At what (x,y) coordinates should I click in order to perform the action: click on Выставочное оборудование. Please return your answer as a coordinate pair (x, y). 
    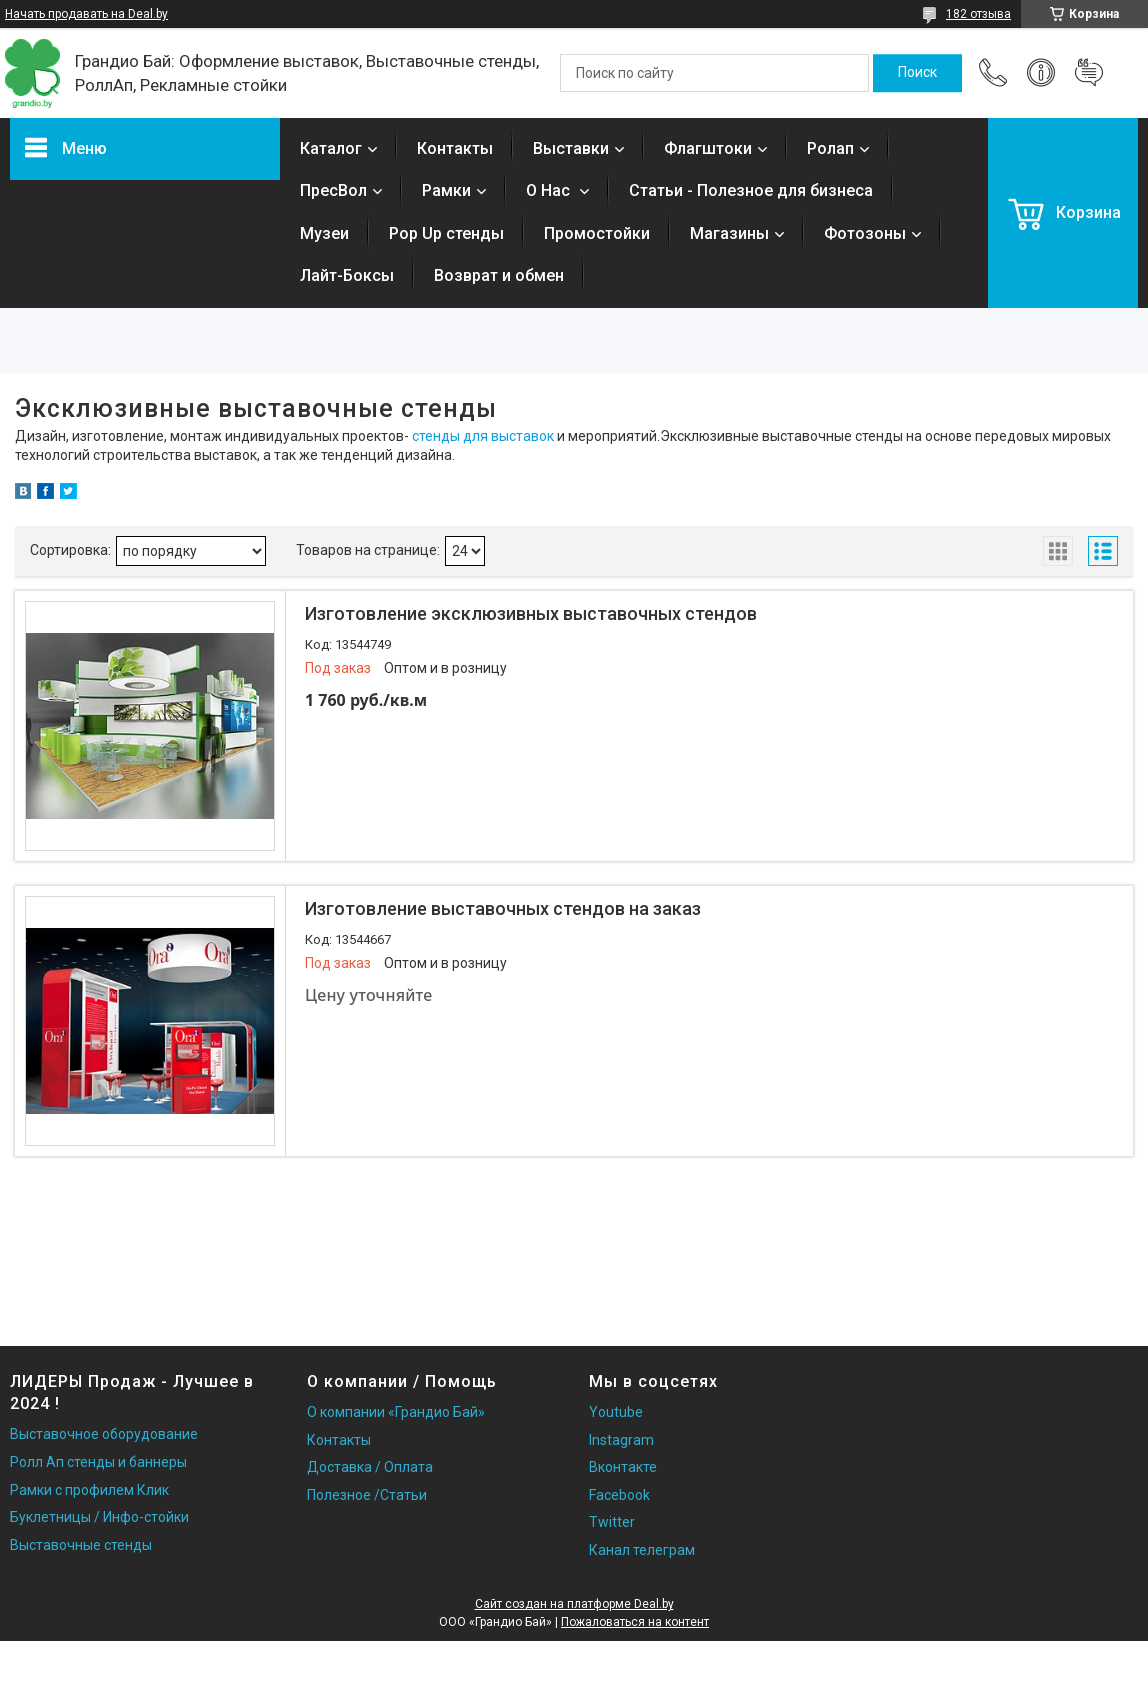
    Looking at the image, I should click on (104, 1434).